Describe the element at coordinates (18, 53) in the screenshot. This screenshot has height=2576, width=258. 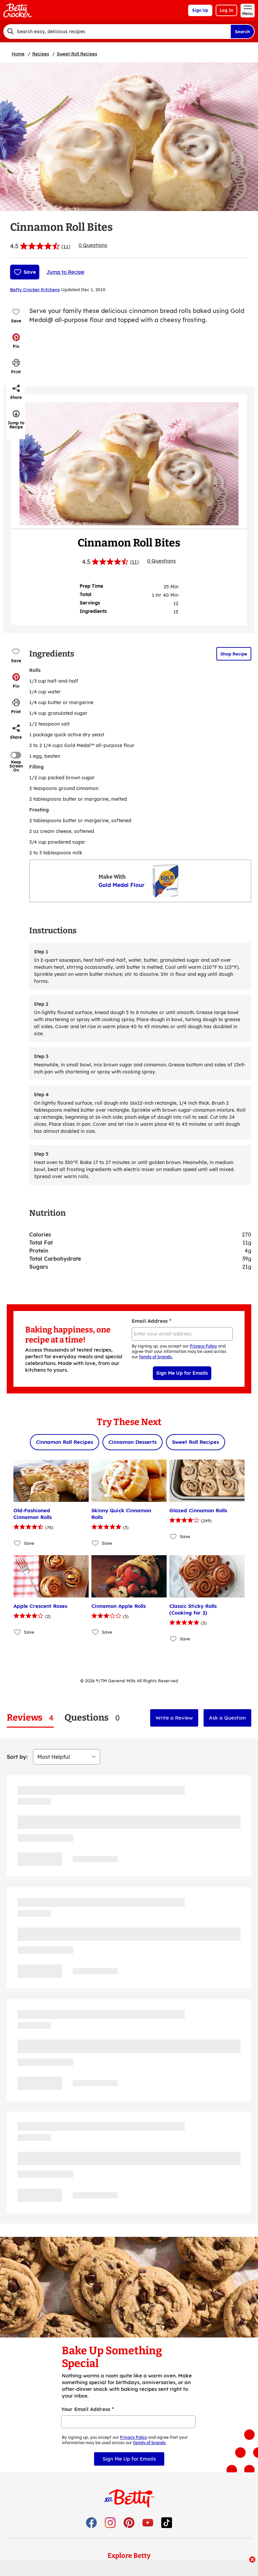
I see `Home` at that location.